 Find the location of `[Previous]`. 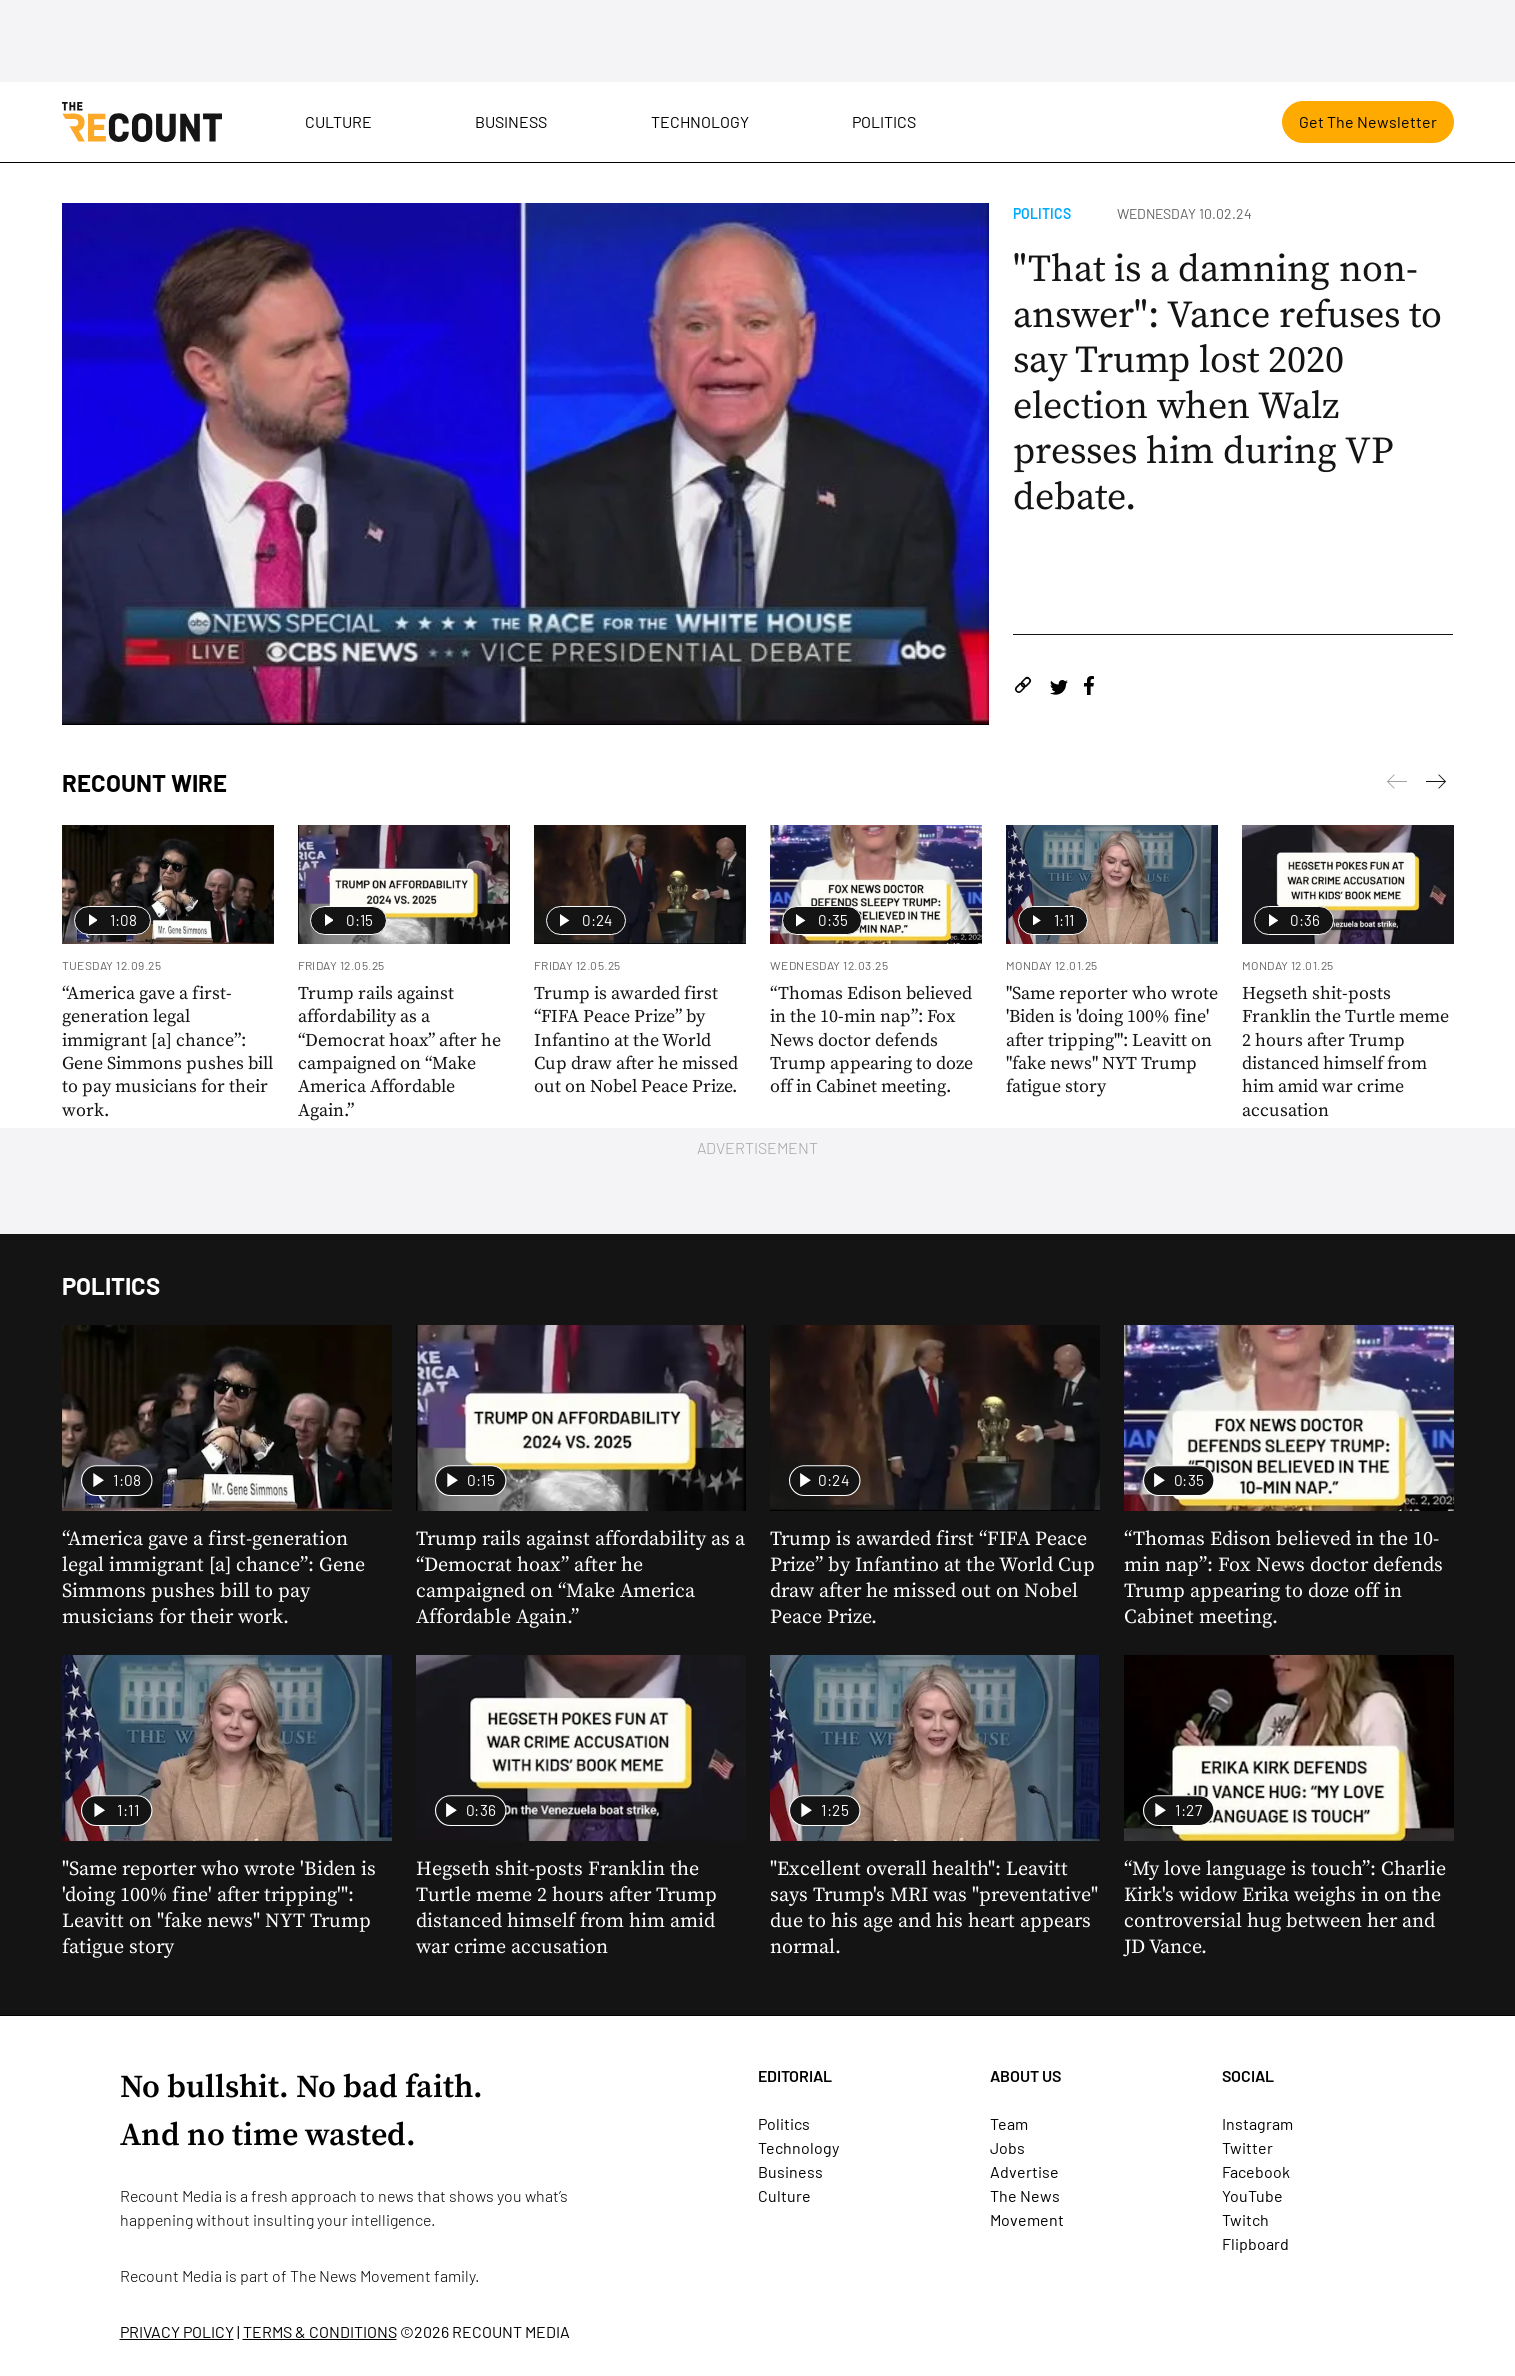

[Previous] is located at coordinates (1436, 785).